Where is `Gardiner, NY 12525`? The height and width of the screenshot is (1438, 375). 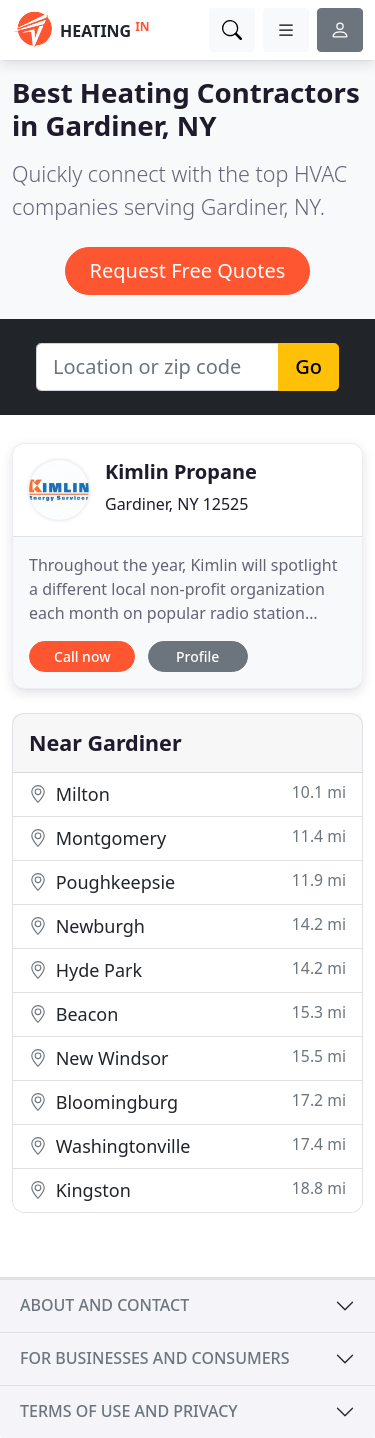
Gardiner, NY 12525 is located at coordinates (176, 504).